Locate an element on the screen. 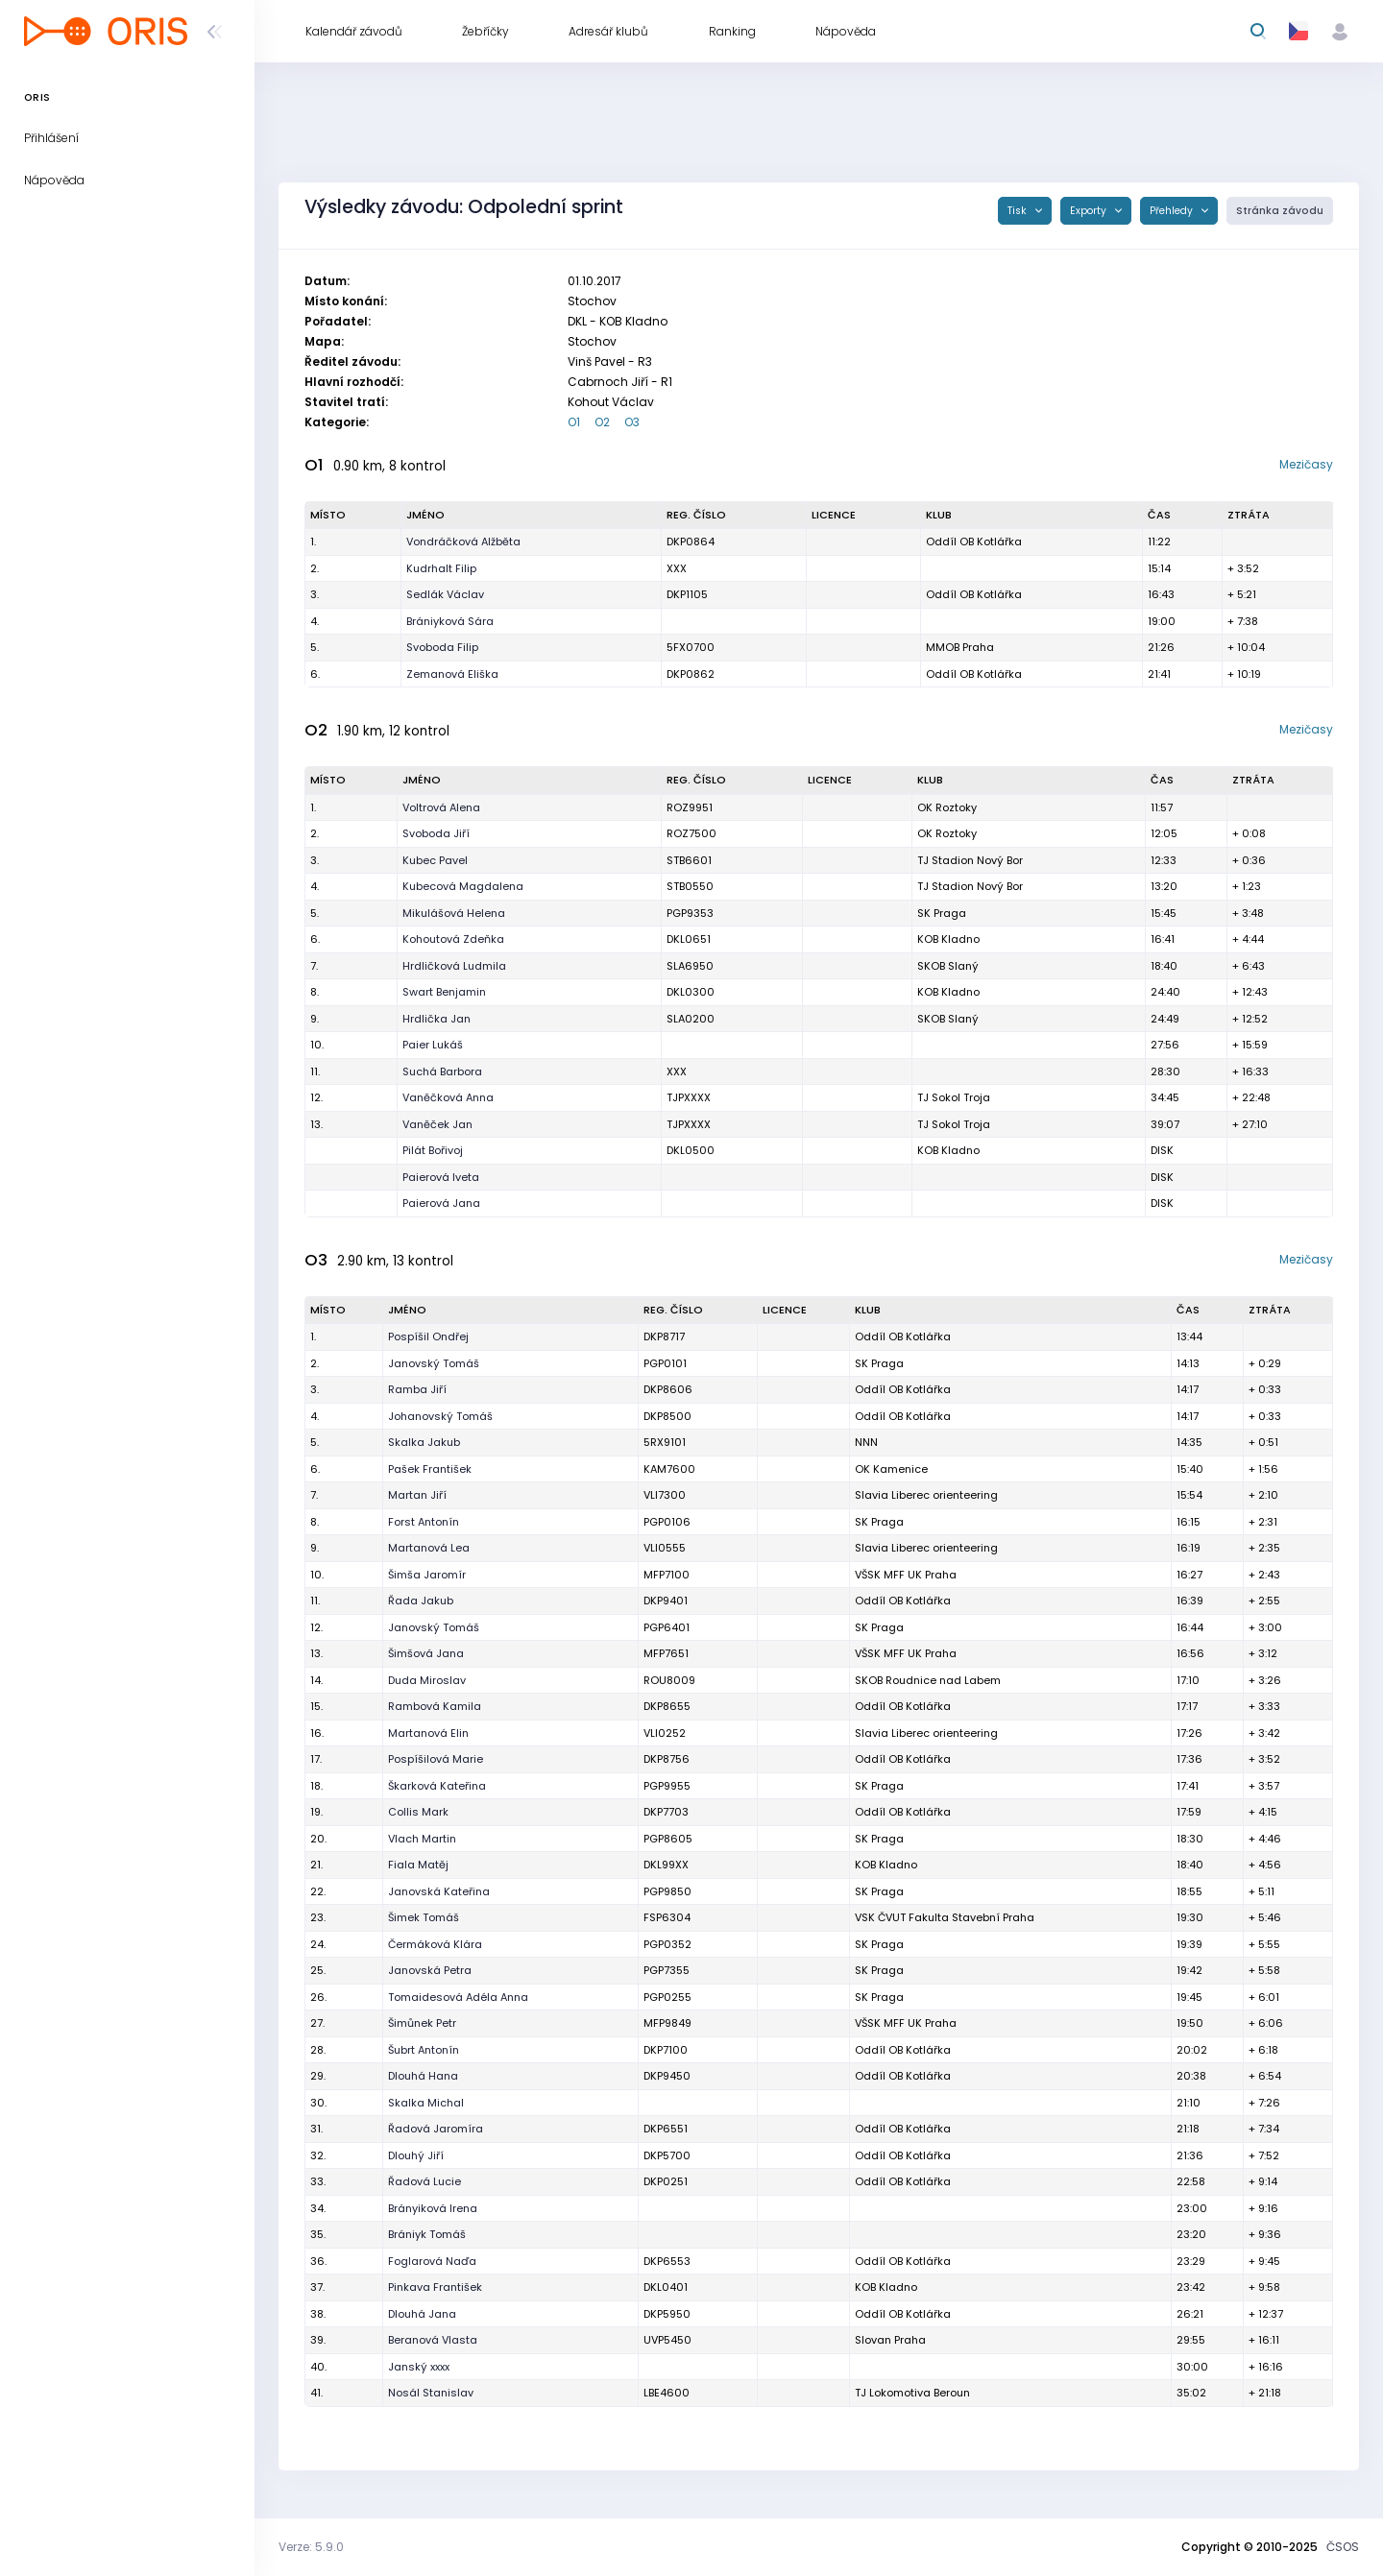  FSP6304 is located at coordinates (667, 1917).